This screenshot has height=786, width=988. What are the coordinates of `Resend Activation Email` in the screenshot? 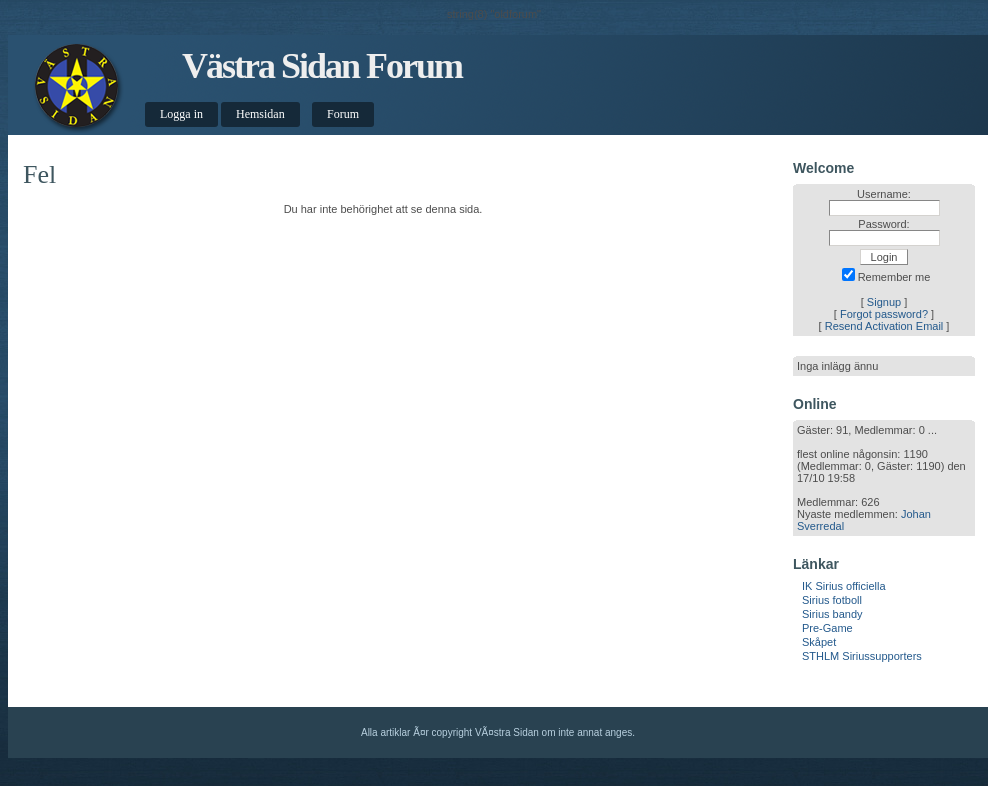 It's located at (884, 326).